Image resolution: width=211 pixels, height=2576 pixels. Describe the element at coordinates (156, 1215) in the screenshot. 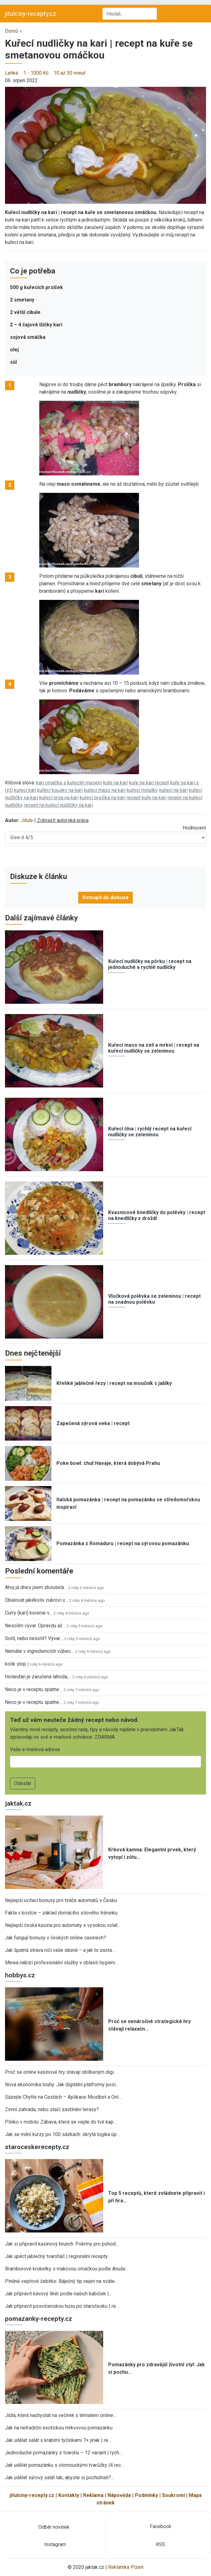

I see `Kvasnicové knedlíčky do polévky | recept na knedlíčky z droždí` at that location.